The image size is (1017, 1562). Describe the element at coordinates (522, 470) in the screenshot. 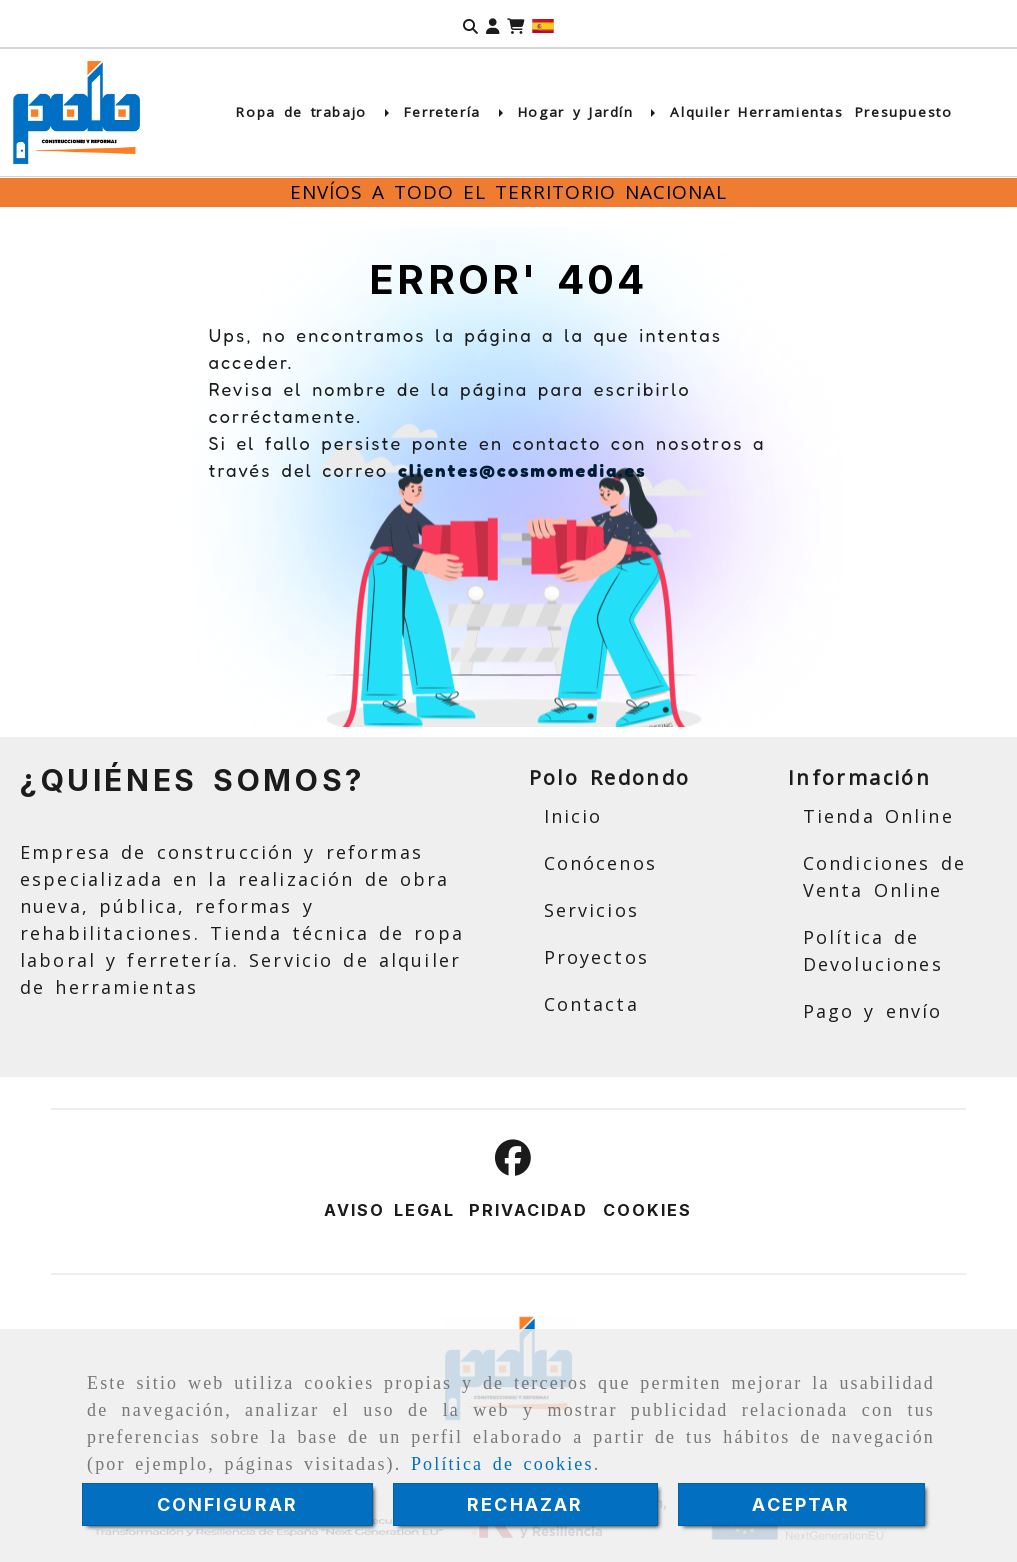

I see `clientes@cosmomedia.es` at that location.